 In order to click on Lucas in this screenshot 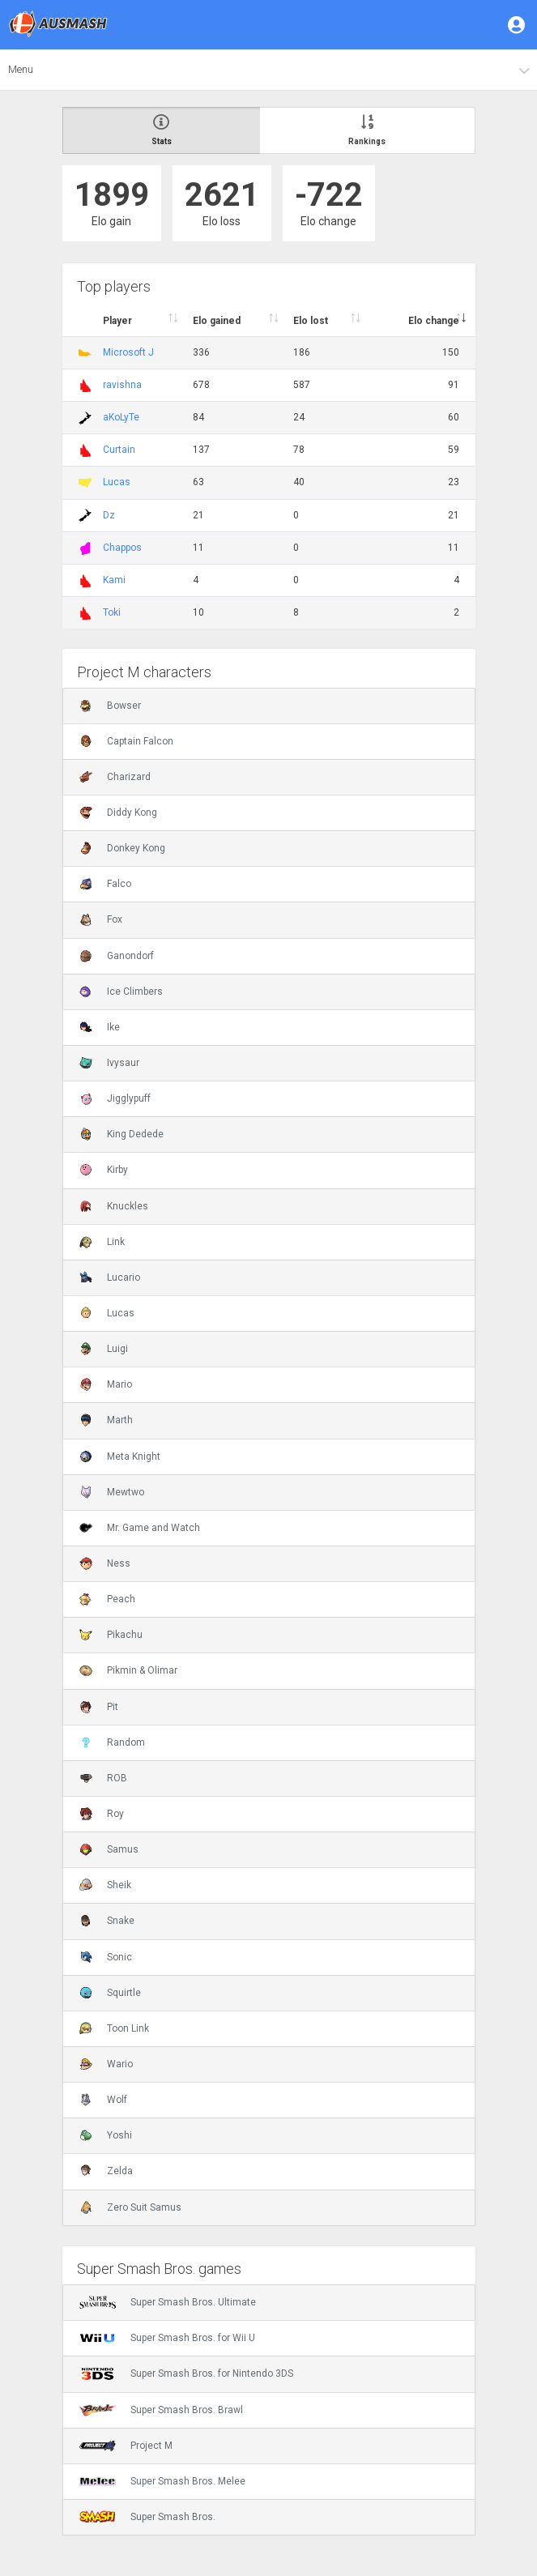, I will do `click(116, 482)`.